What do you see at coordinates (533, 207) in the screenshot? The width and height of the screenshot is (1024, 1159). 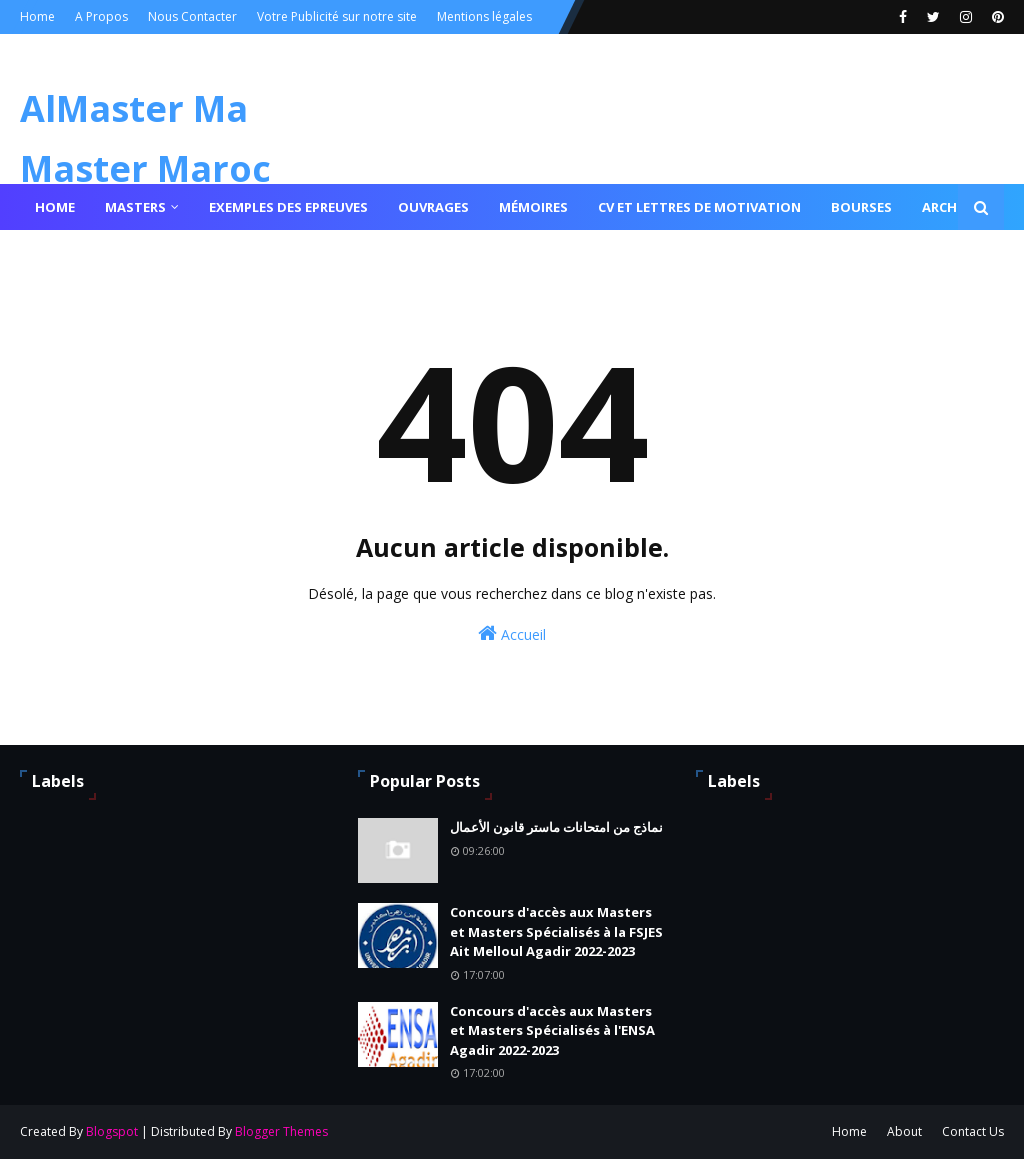 I see `Mémoires [menuitem]` at bounding box center [533, 207].